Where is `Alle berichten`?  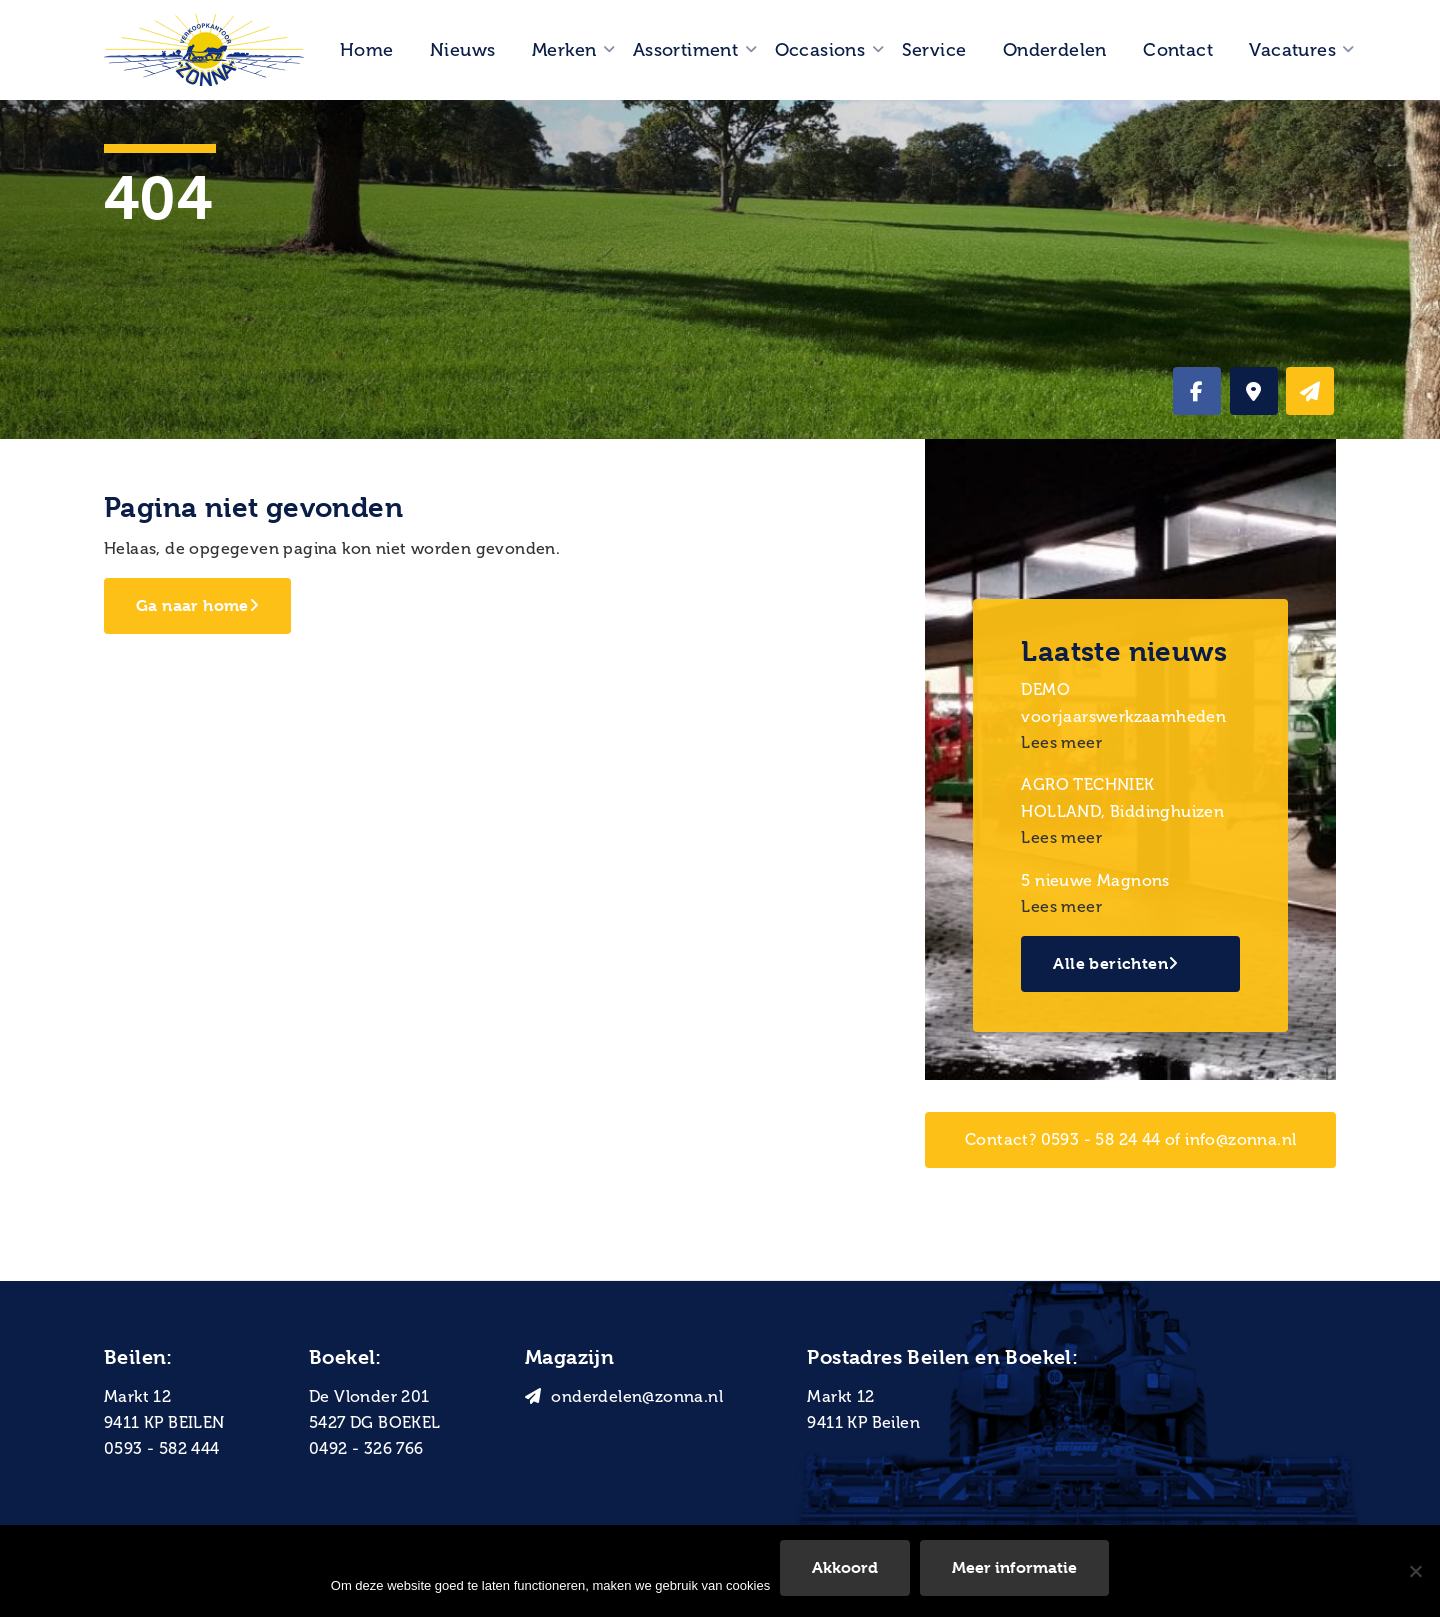
Alle berichten is located at coordinates (1115, 963).